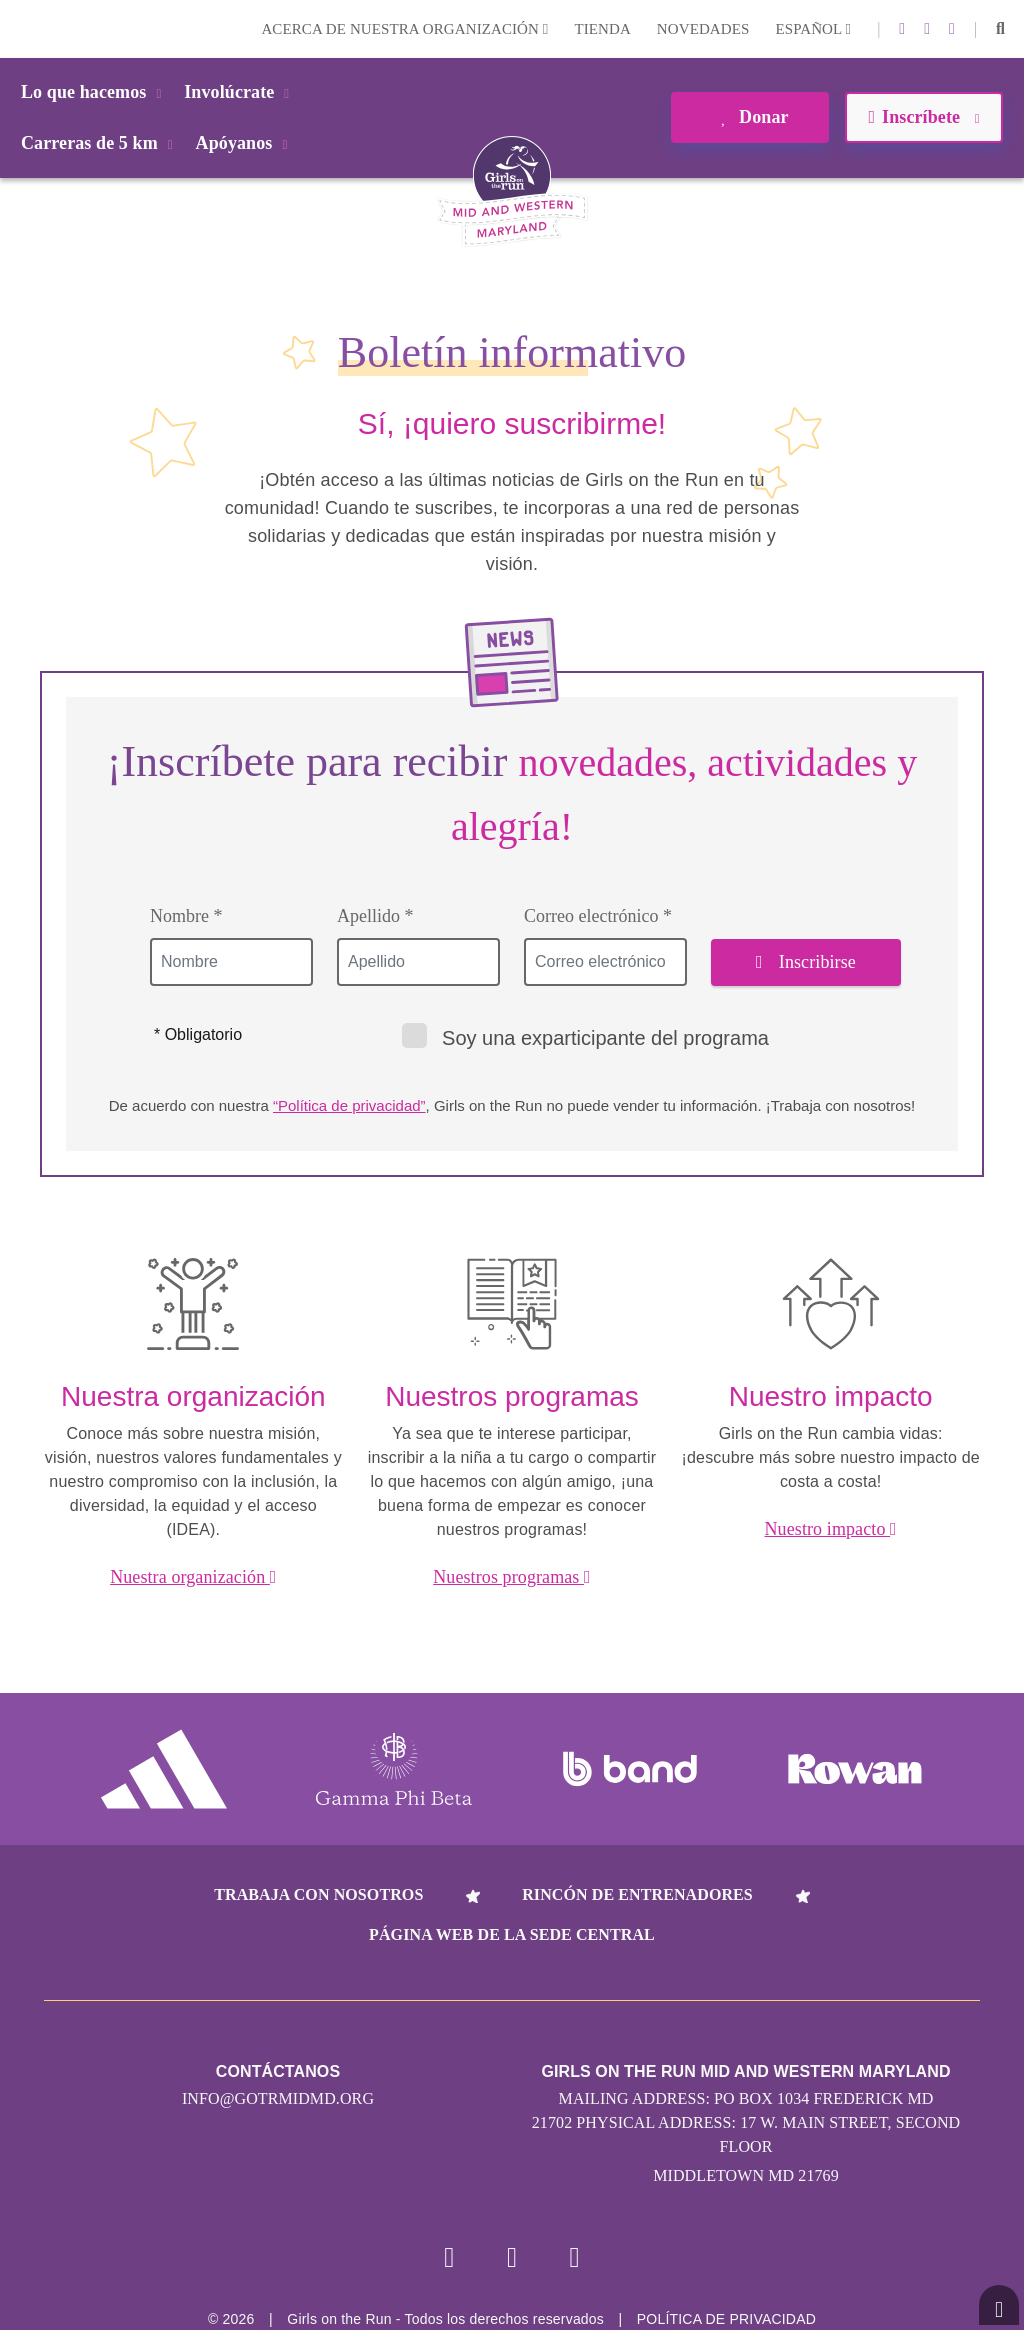 The width and height of the screenshot is (1024, 2330). What do you see at coordinates (186, 916) in the screenshot?
I see `Nombre *` at bounding box center [186, 916].